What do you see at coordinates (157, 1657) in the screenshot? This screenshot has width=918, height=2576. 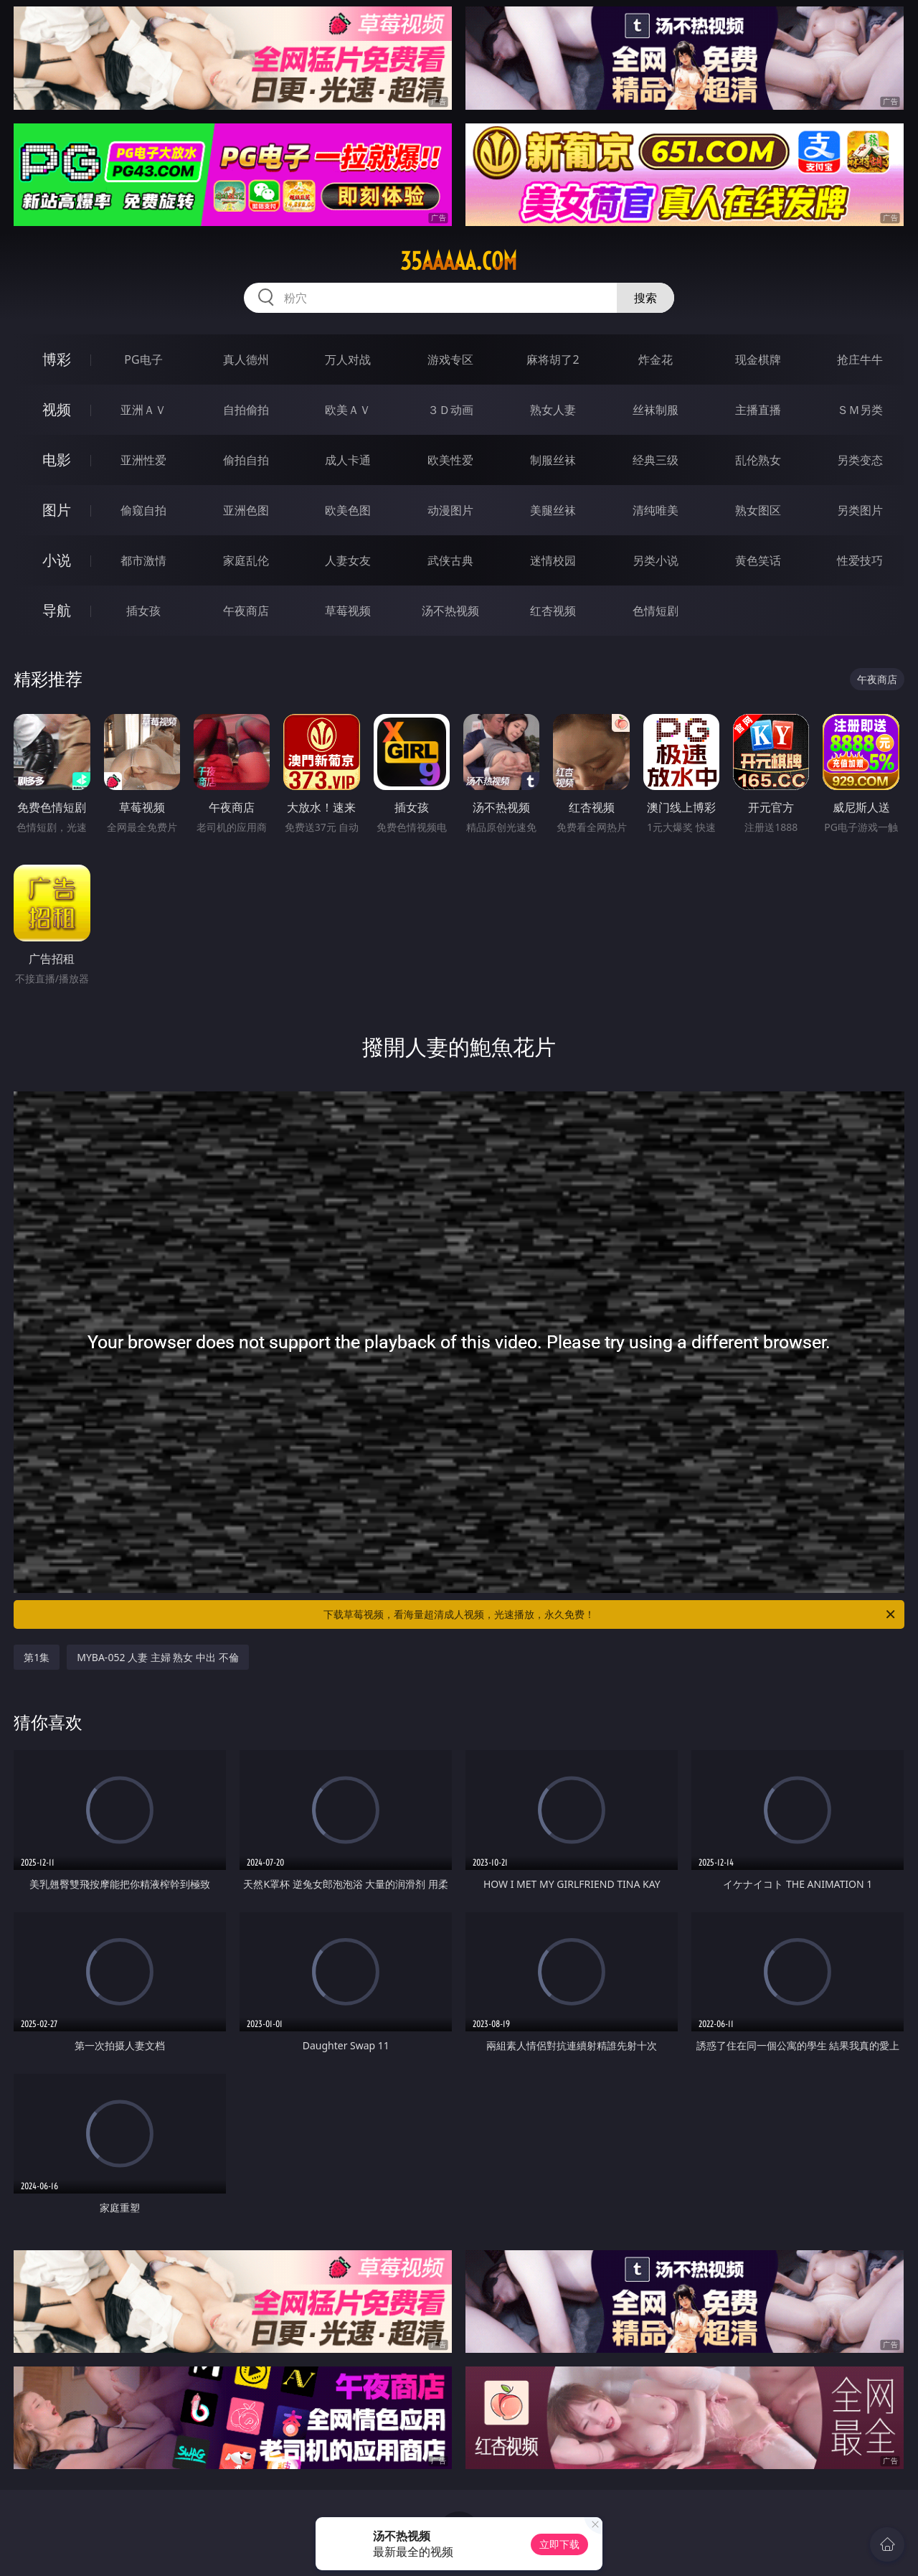 I see `MYBA-052 人妻 主婦 熟女 中出 不倫` at bounding box center [157, 1657].